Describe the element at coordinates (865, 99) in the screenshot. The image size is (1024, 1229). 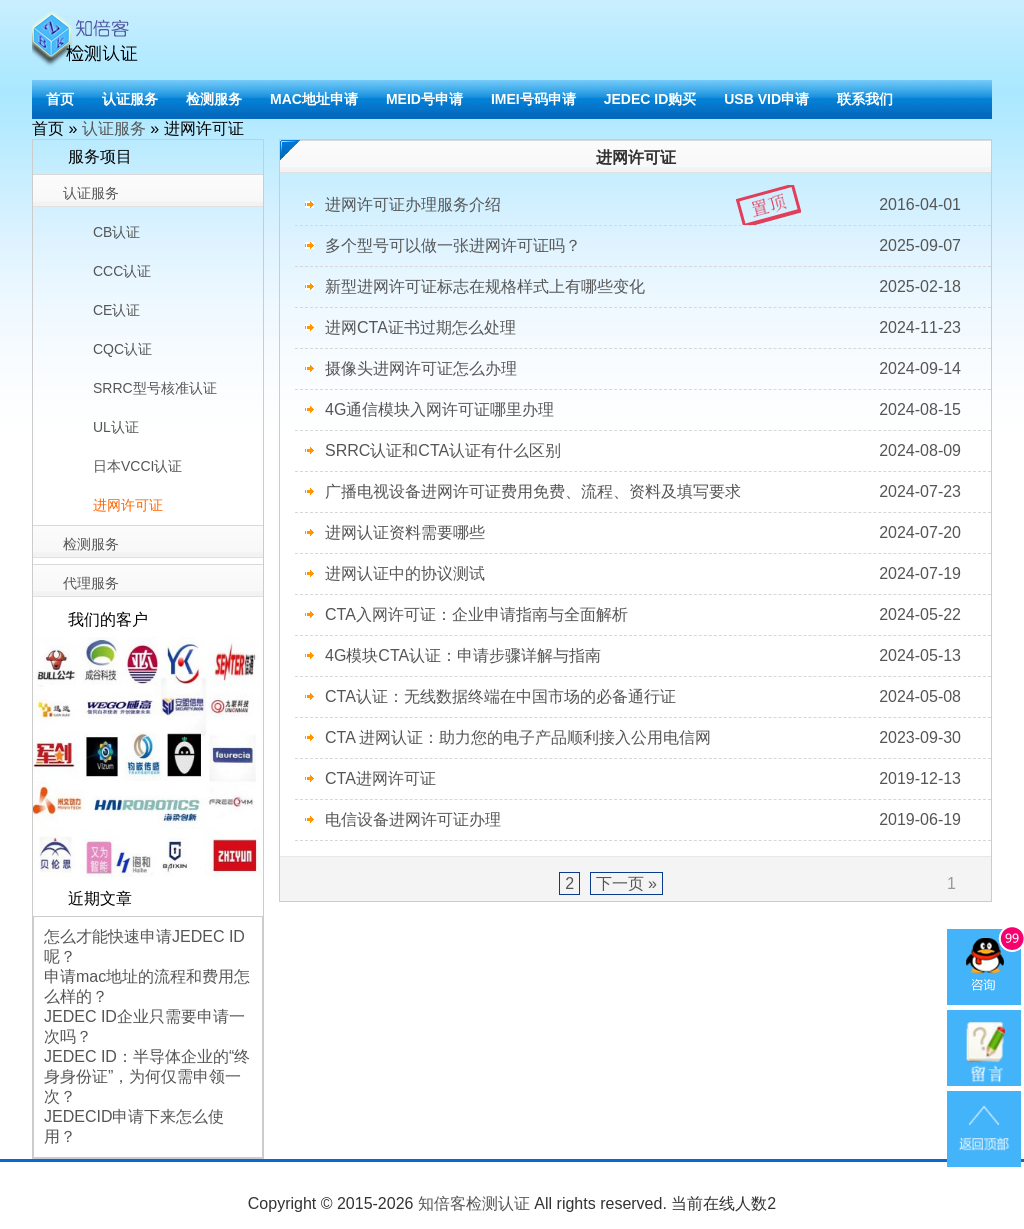
I see `联系我们` at that location.